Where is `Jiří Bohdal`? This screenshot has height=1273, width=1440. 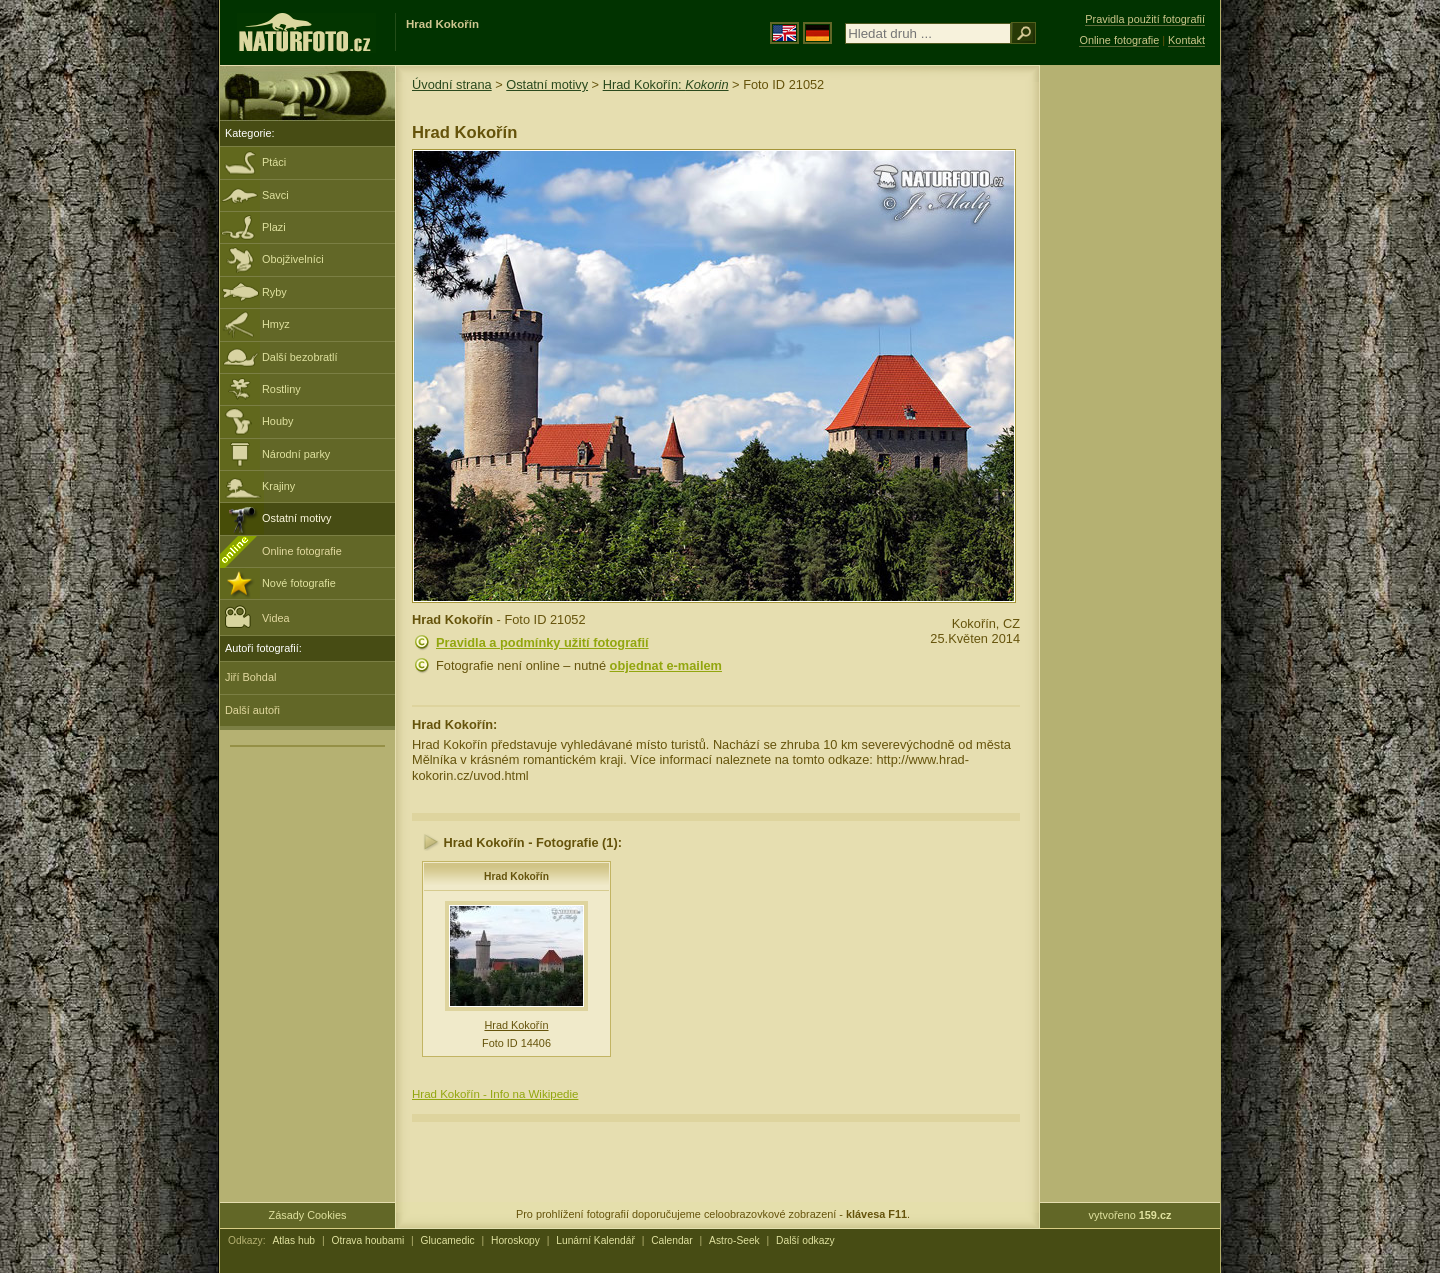 Jiří Bohdal is located at coordinates (250, 677).